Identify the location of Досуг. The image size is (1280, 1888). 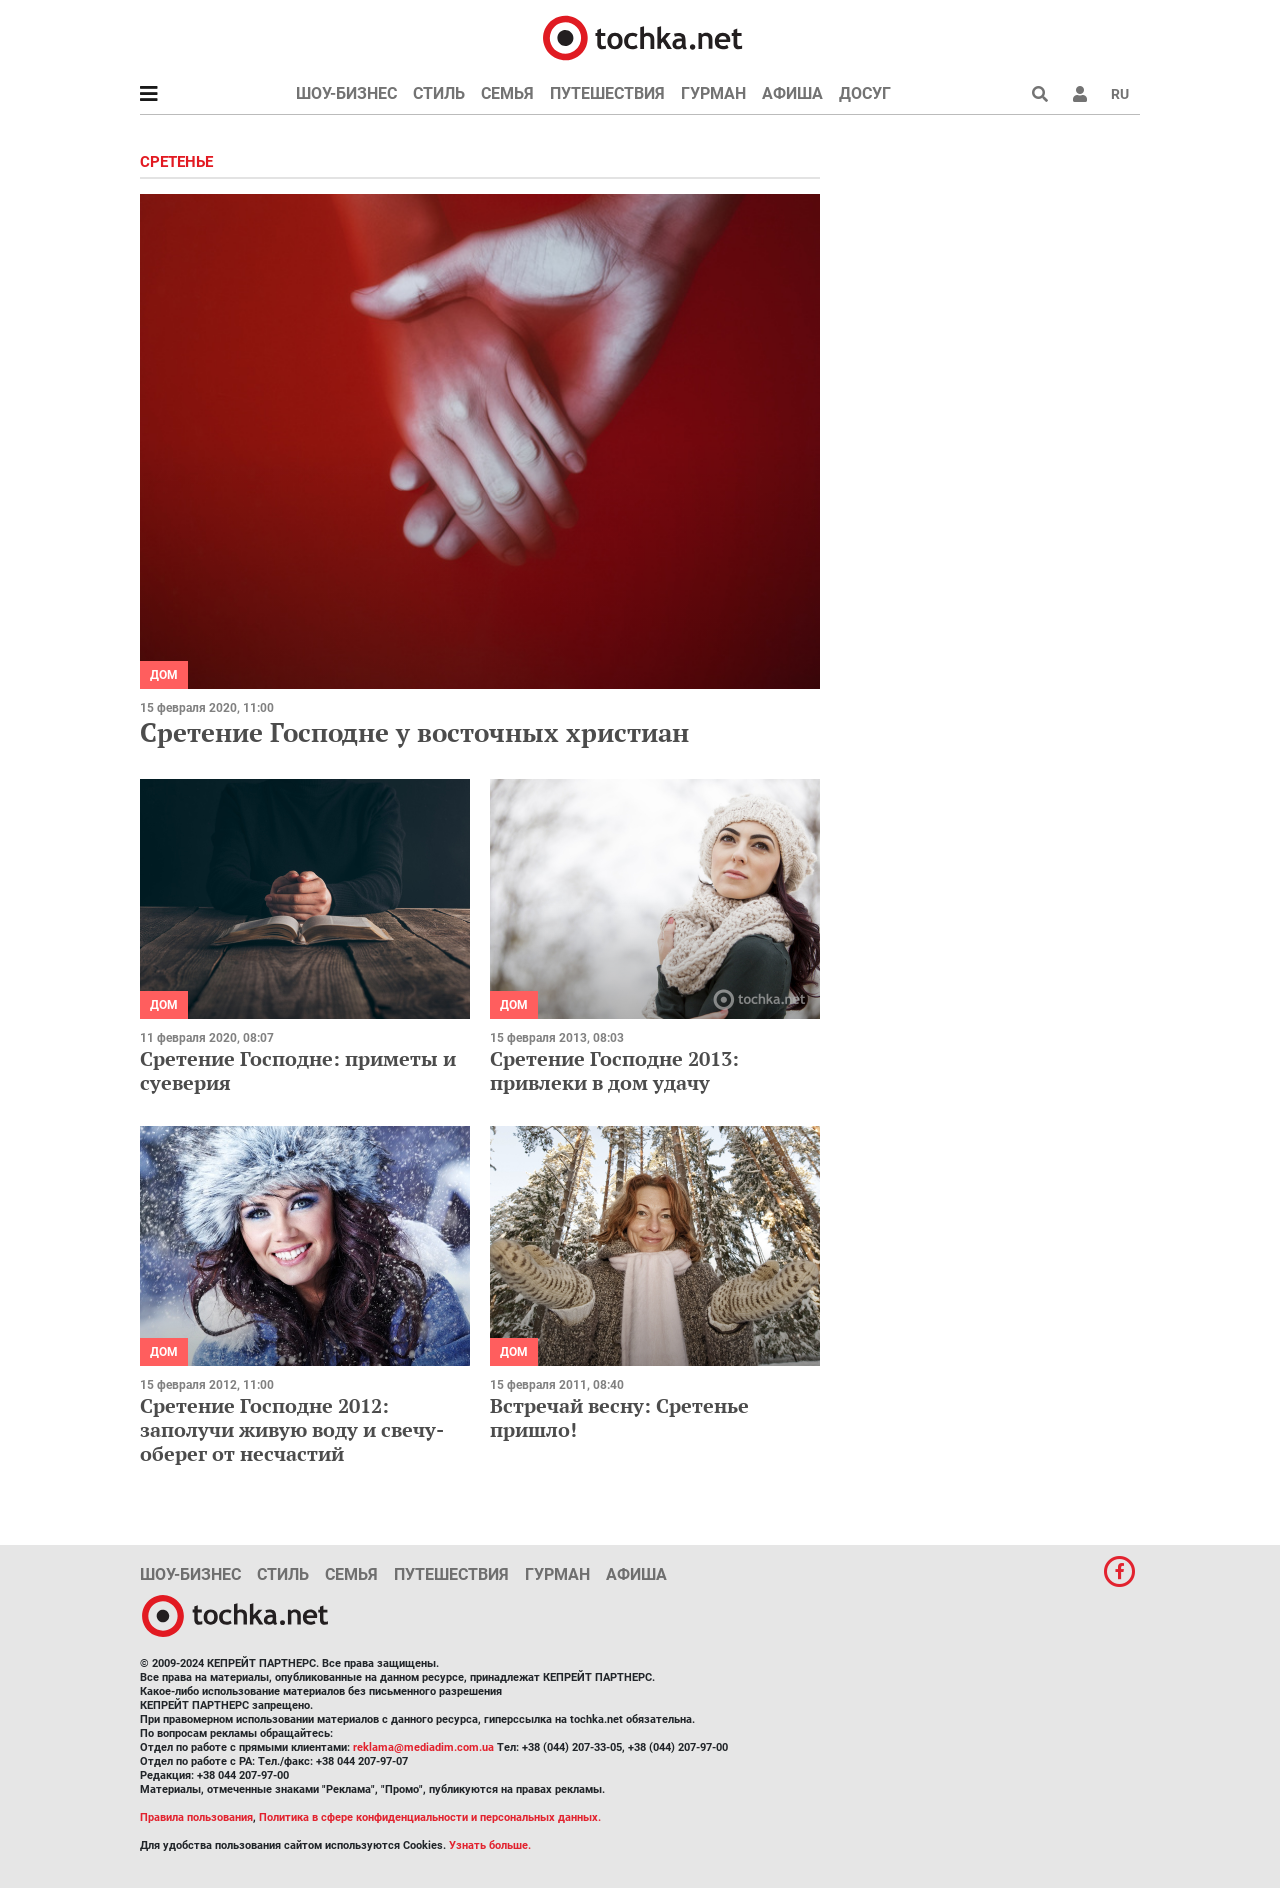
(865, 93).